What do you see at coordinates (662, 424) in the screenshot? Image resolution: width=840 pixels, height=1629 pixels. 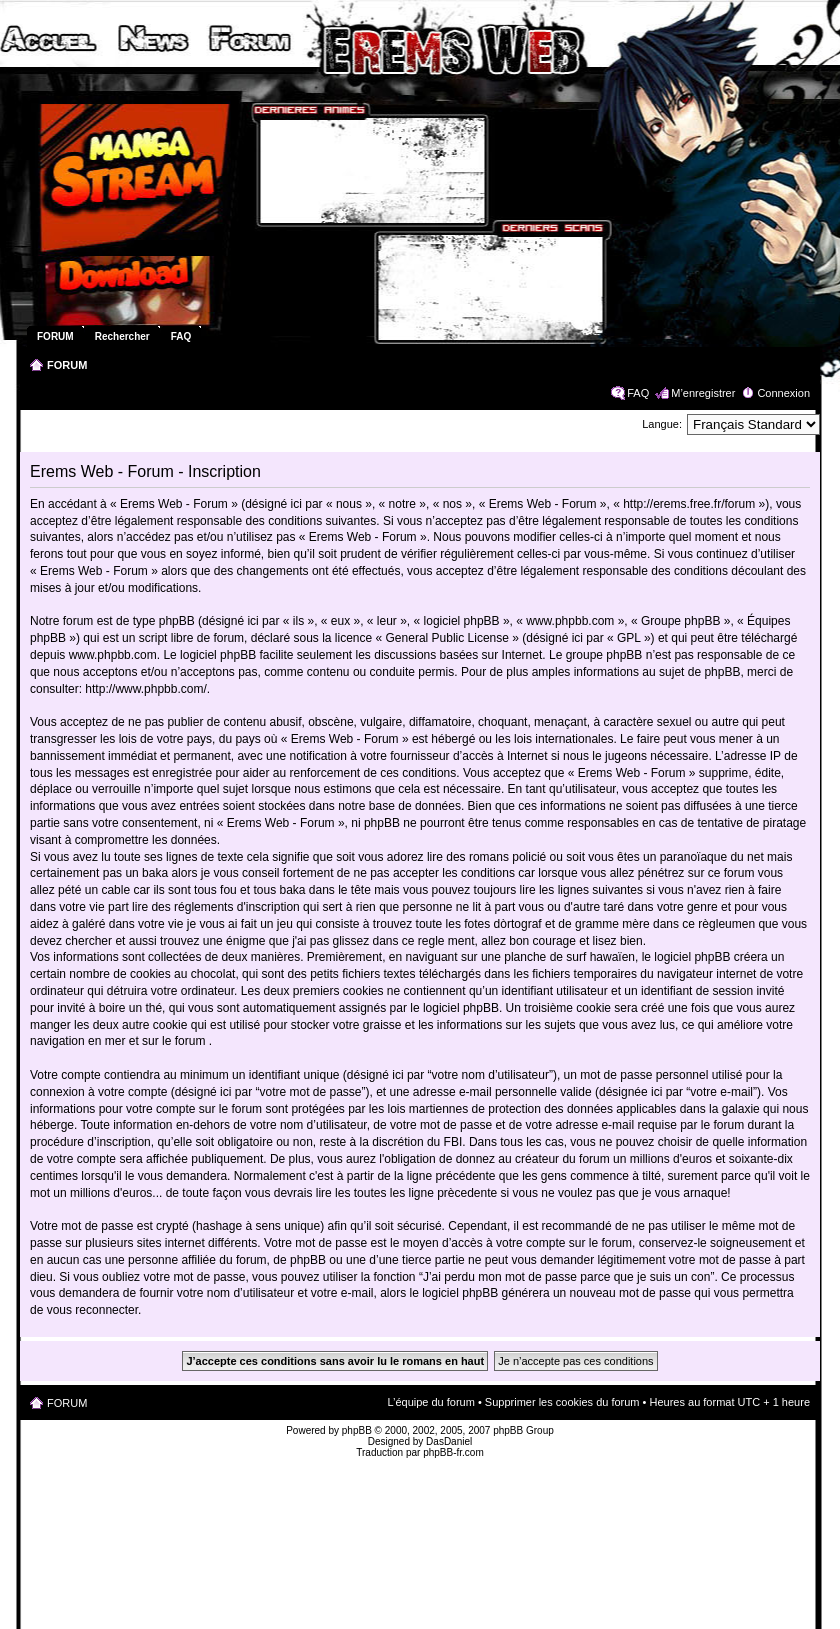 I see `Langue:` at bounding box center [662, 424].